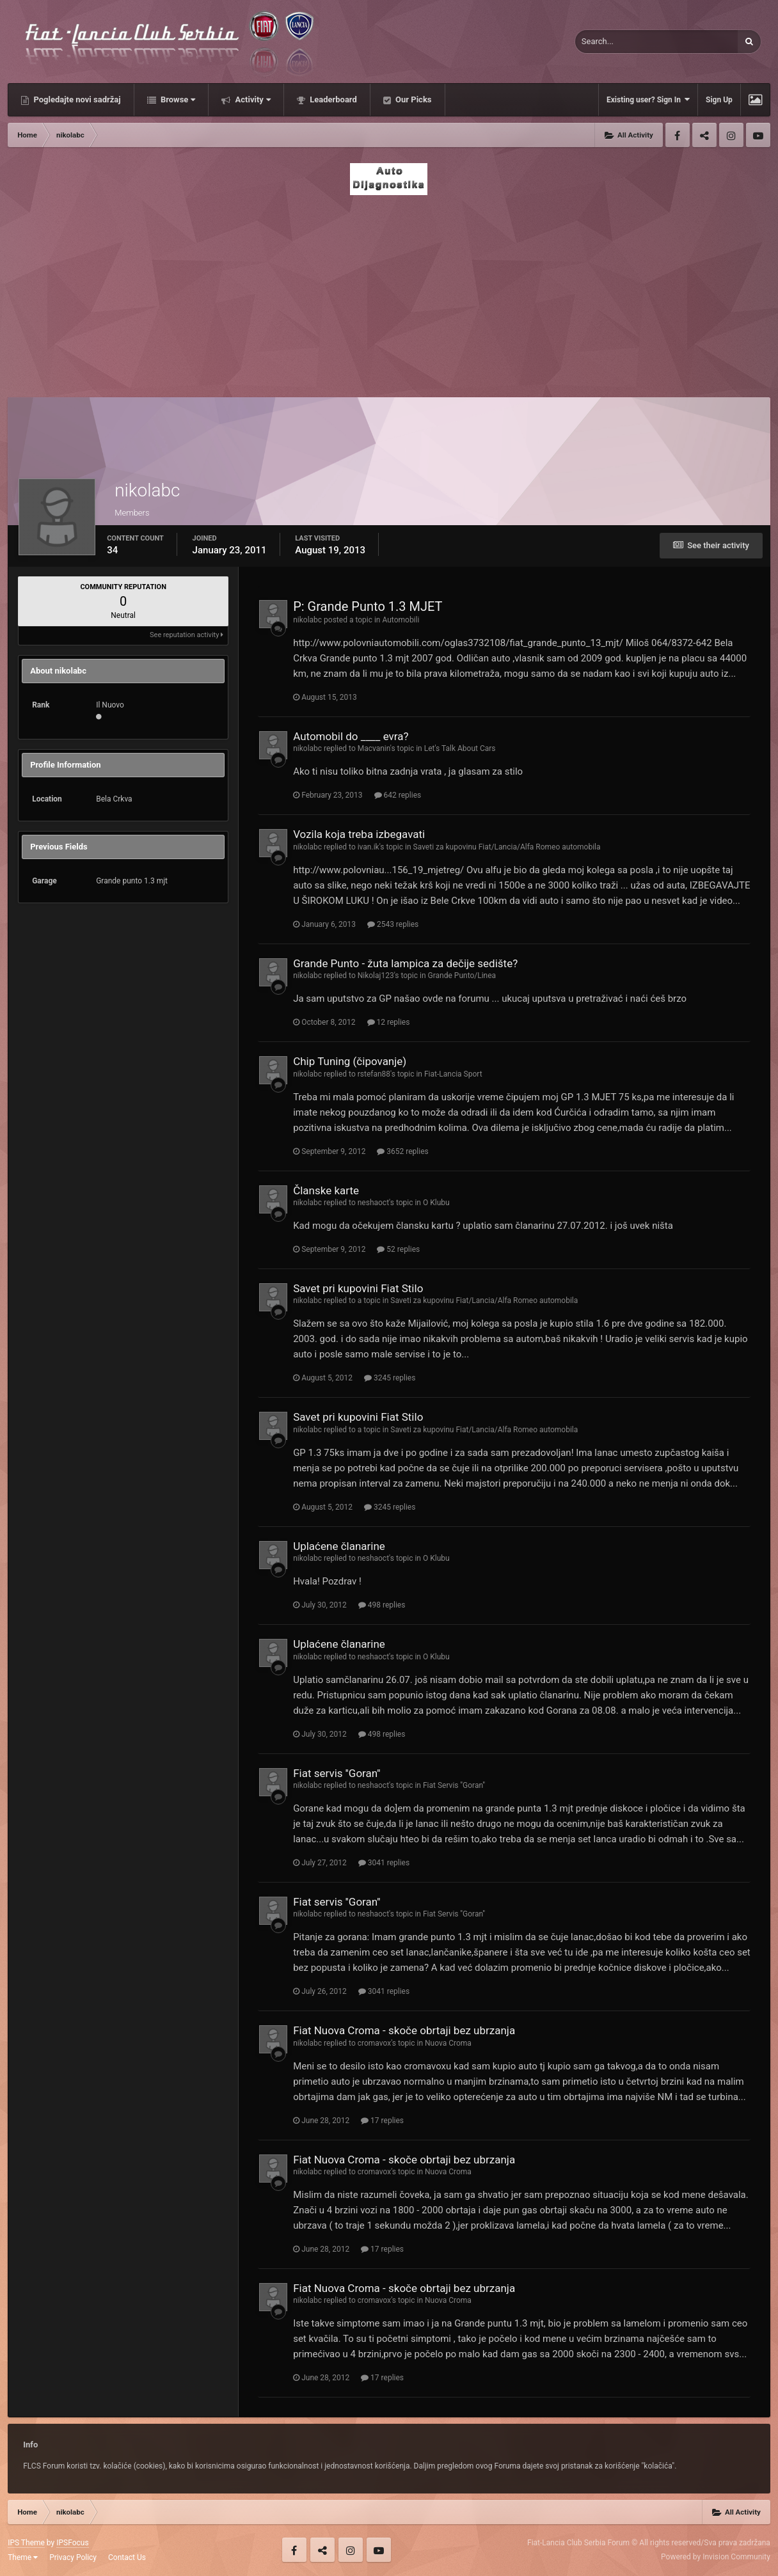  I want to click on Browse, so click(177, 99).